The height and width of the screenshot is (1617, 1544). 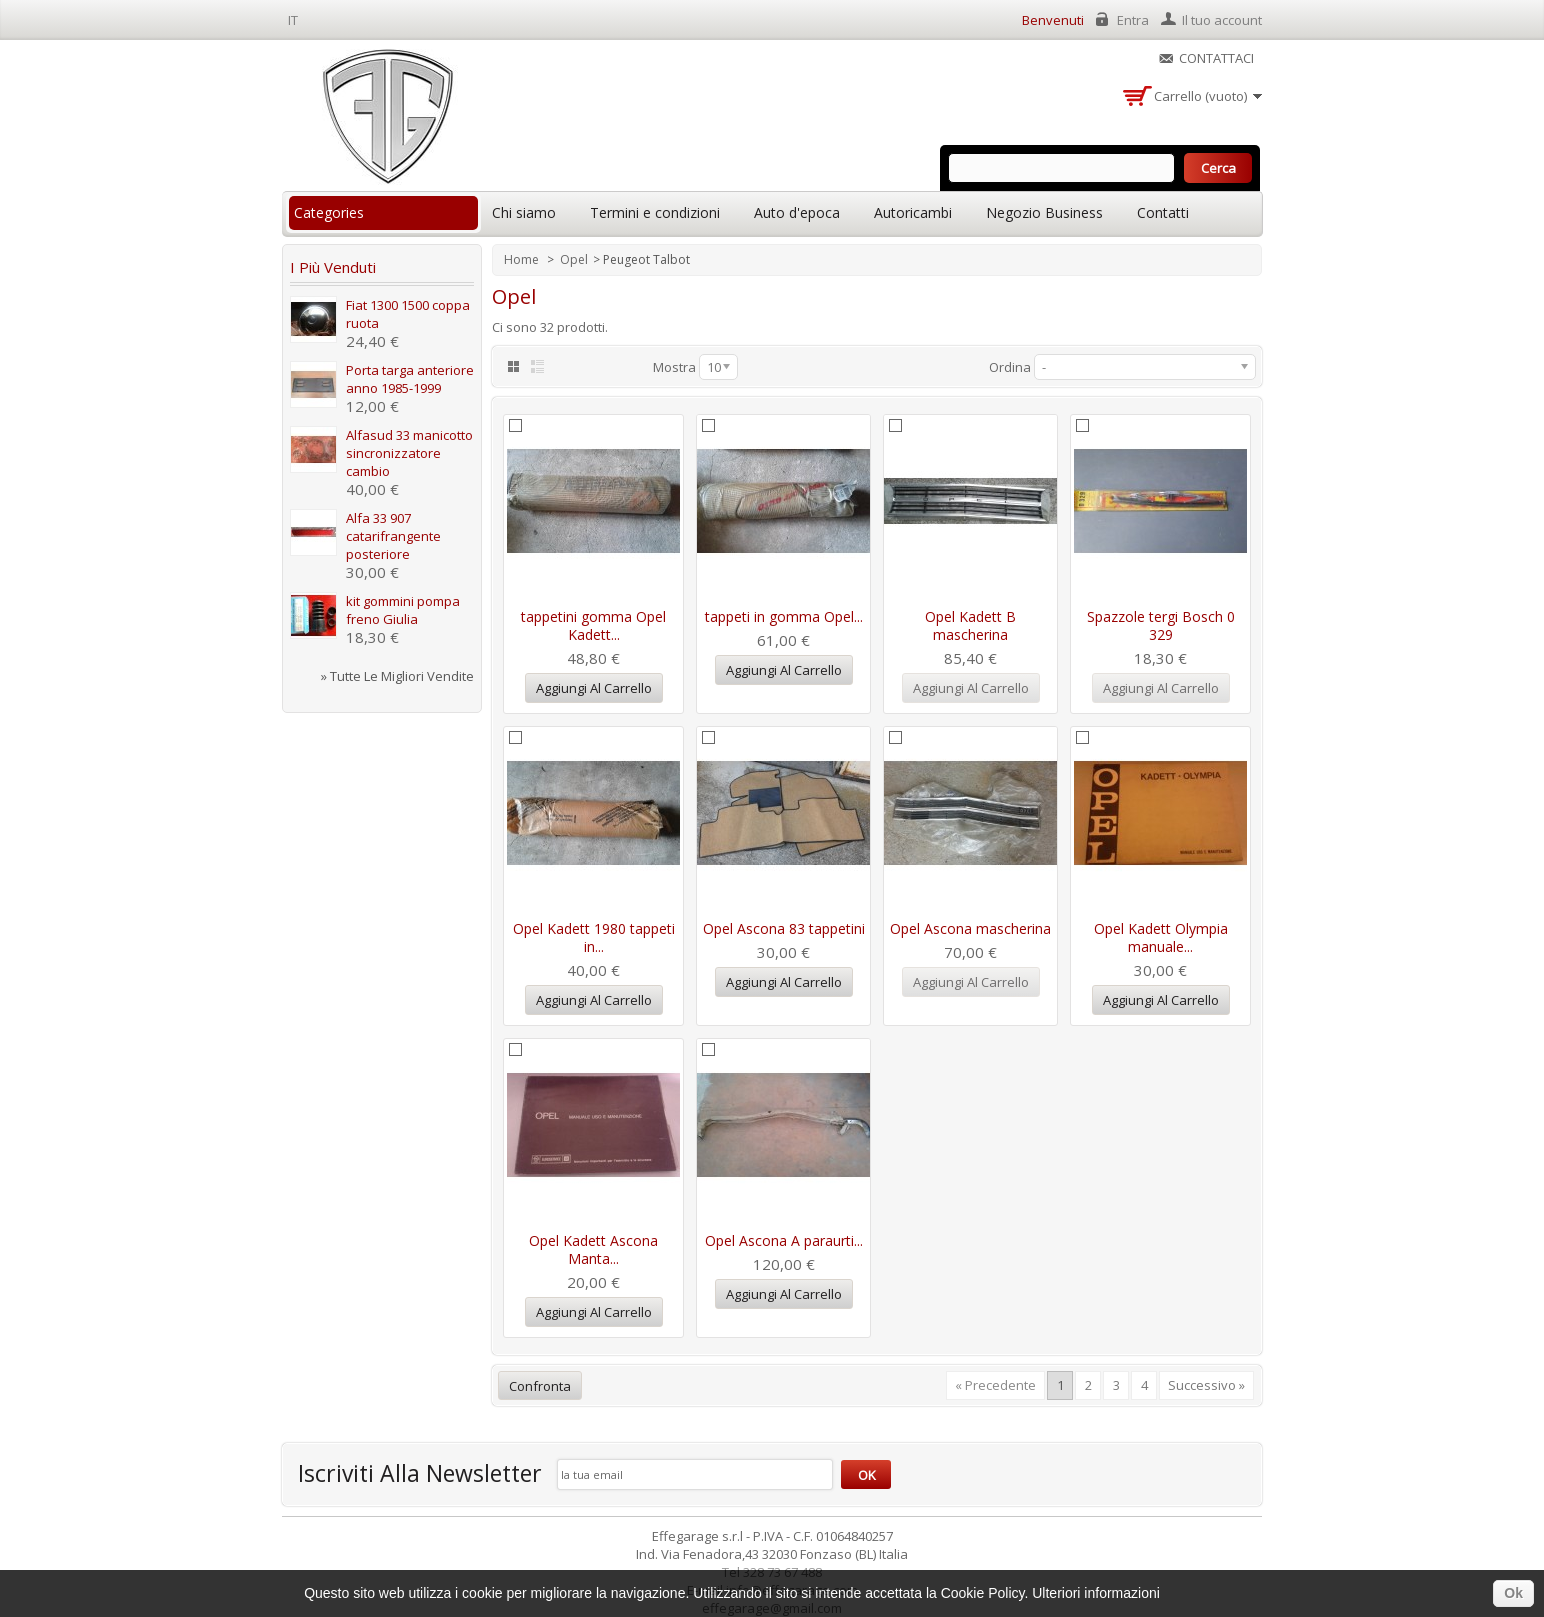 I want to click on Contatti, so click(x=1163, y=212).